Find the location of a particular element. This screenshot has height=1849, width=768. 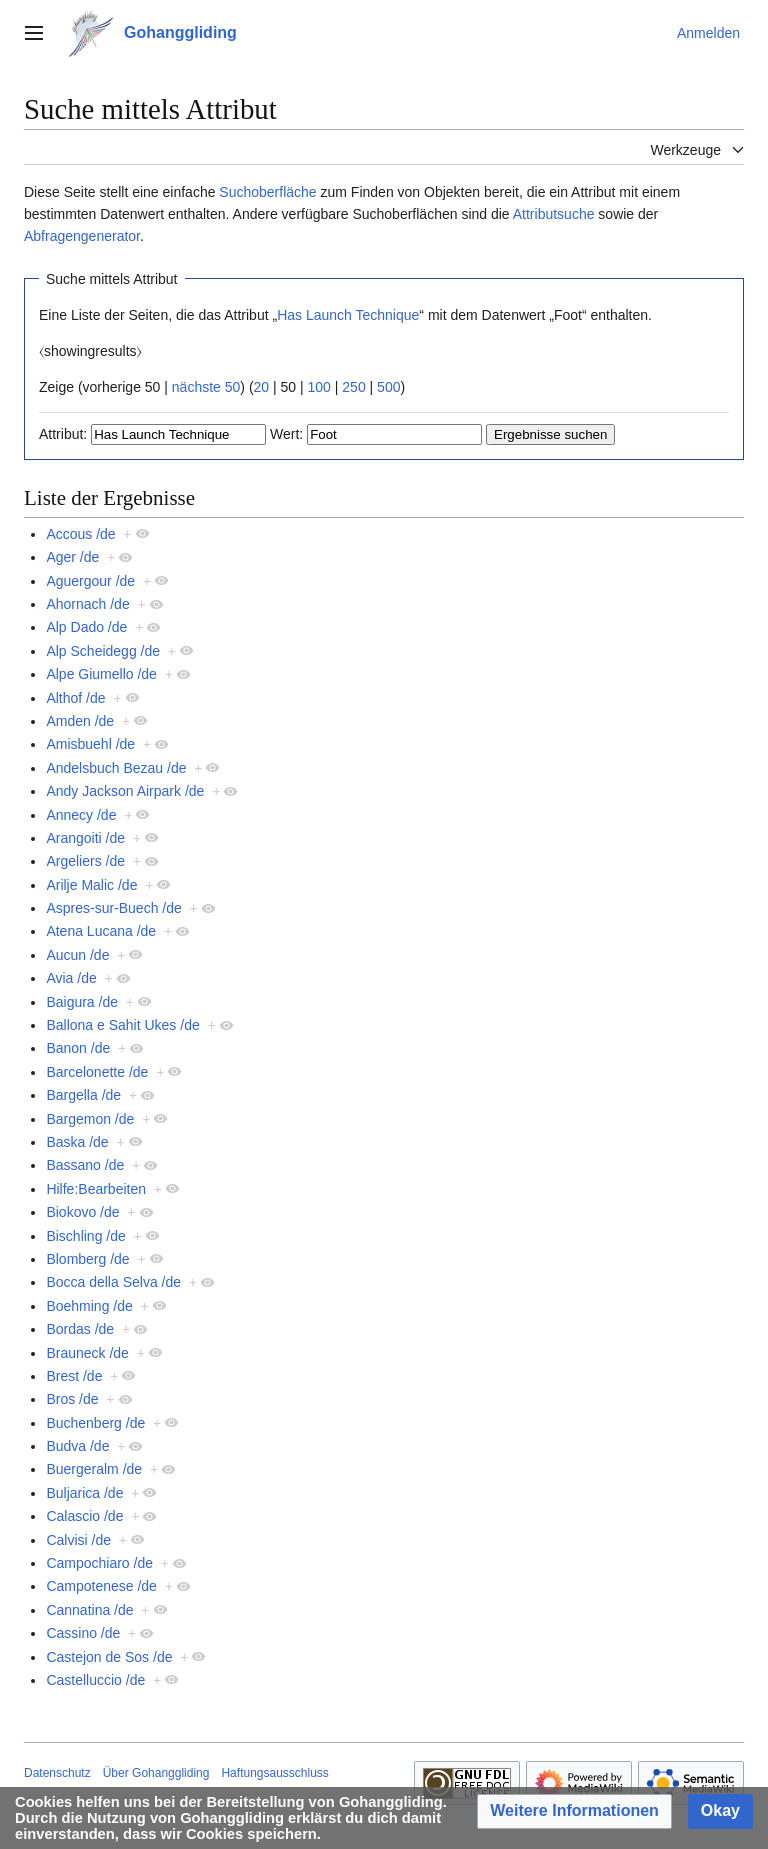

Suchoberfläche is located at coordinates (267, 192).